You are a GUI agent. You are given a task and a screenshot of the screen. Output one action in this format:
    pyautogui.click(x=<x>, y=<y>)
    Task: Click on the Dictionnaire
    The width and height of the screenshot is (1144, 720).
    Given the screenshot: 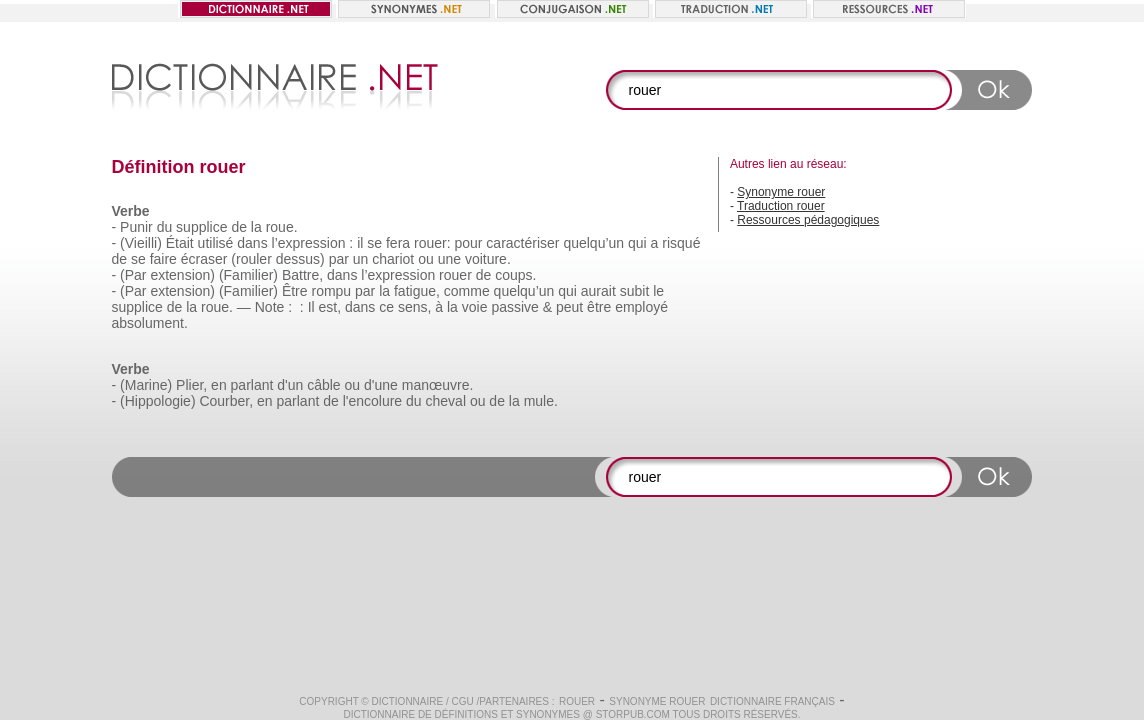 What is the action you would take?
    pyautogui.click(x=408, y=701)
    